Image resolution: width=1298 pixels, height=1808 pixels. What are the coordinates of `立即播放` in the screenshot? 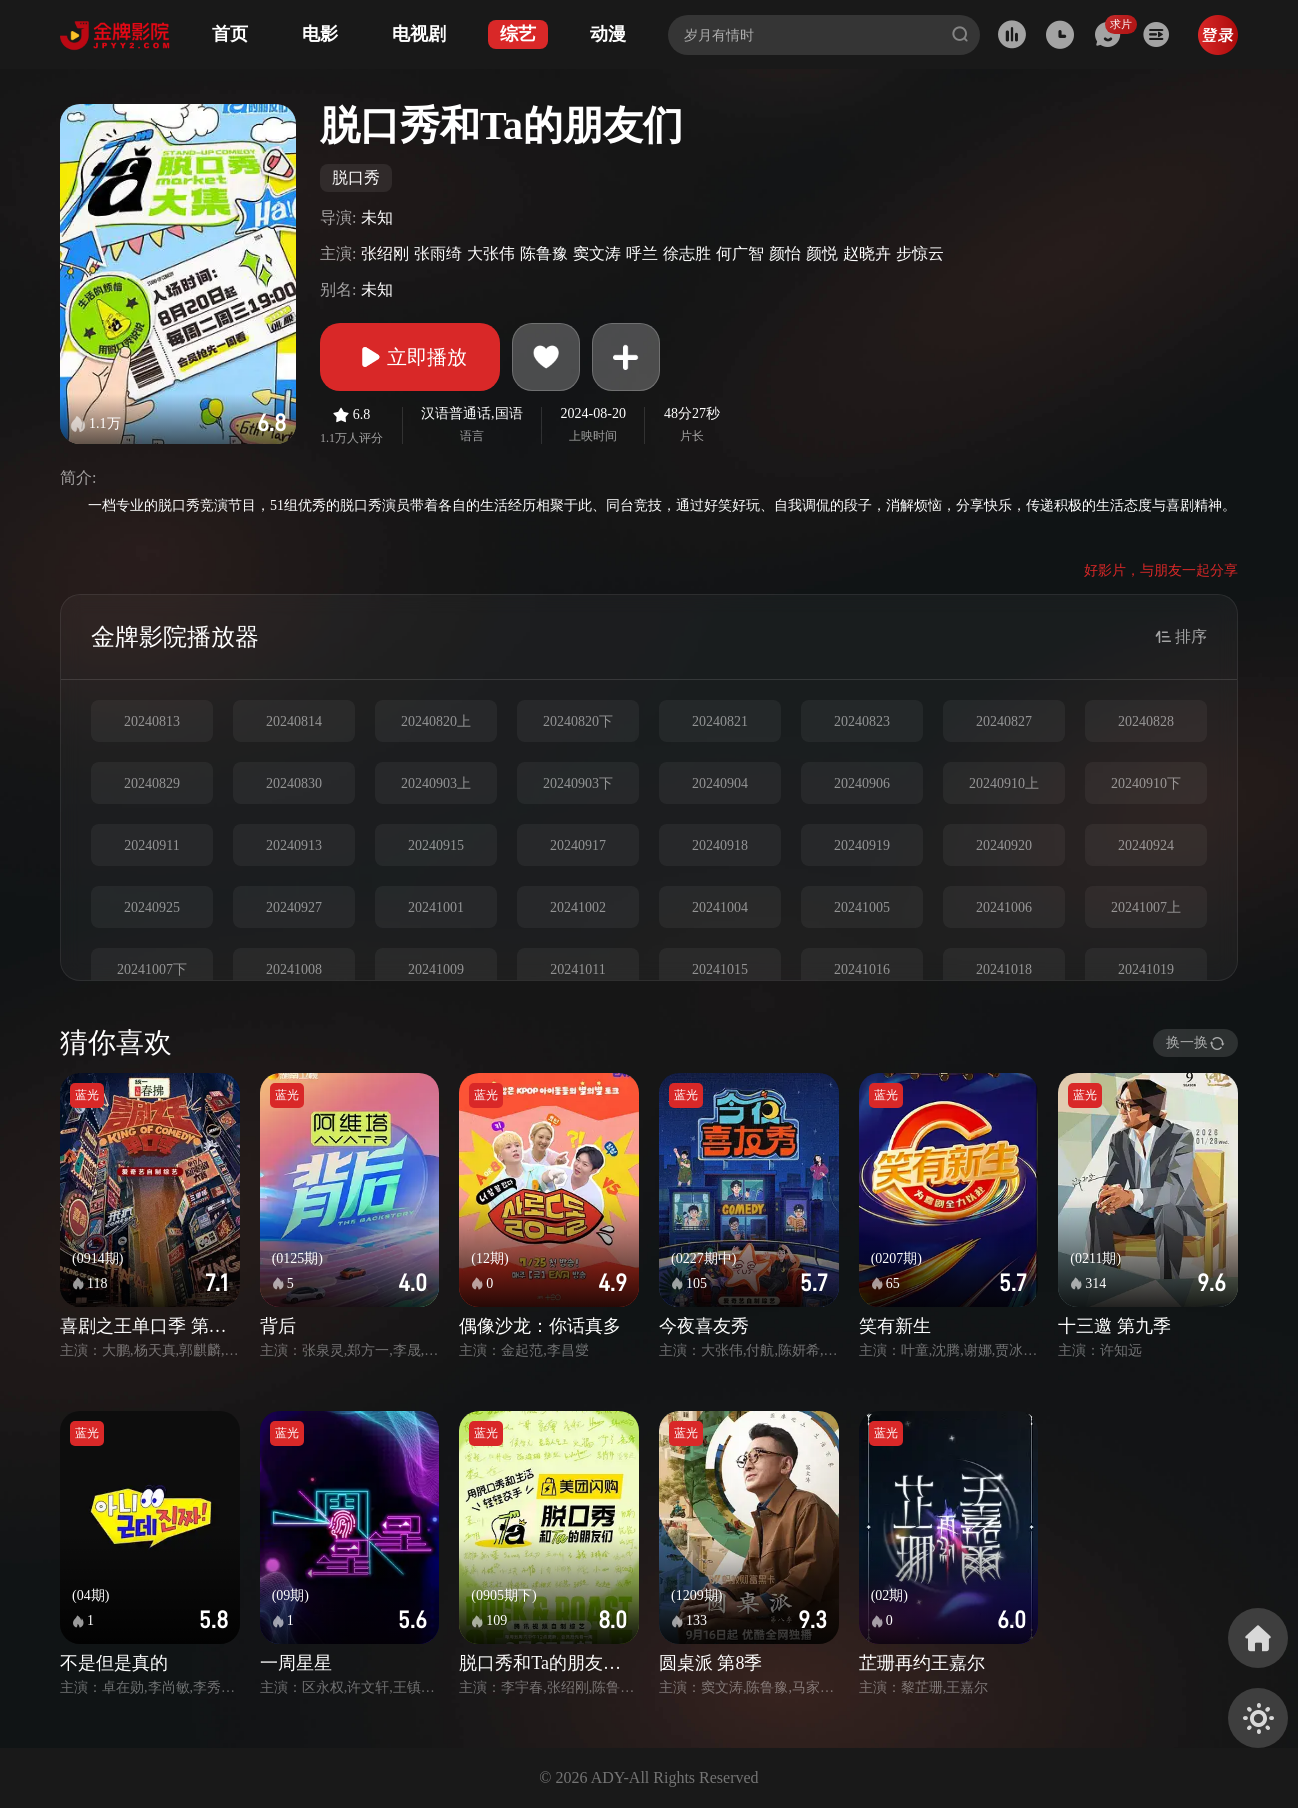 It's located at (410, 357).